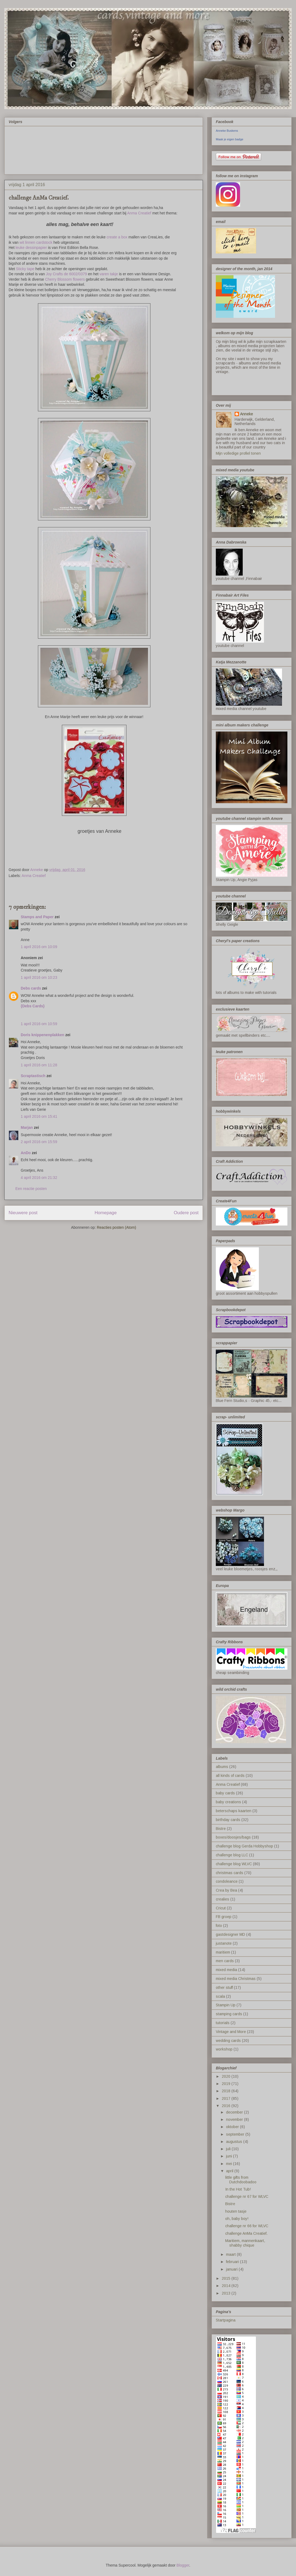  I want to click on tutorials, so click(223, 2023).